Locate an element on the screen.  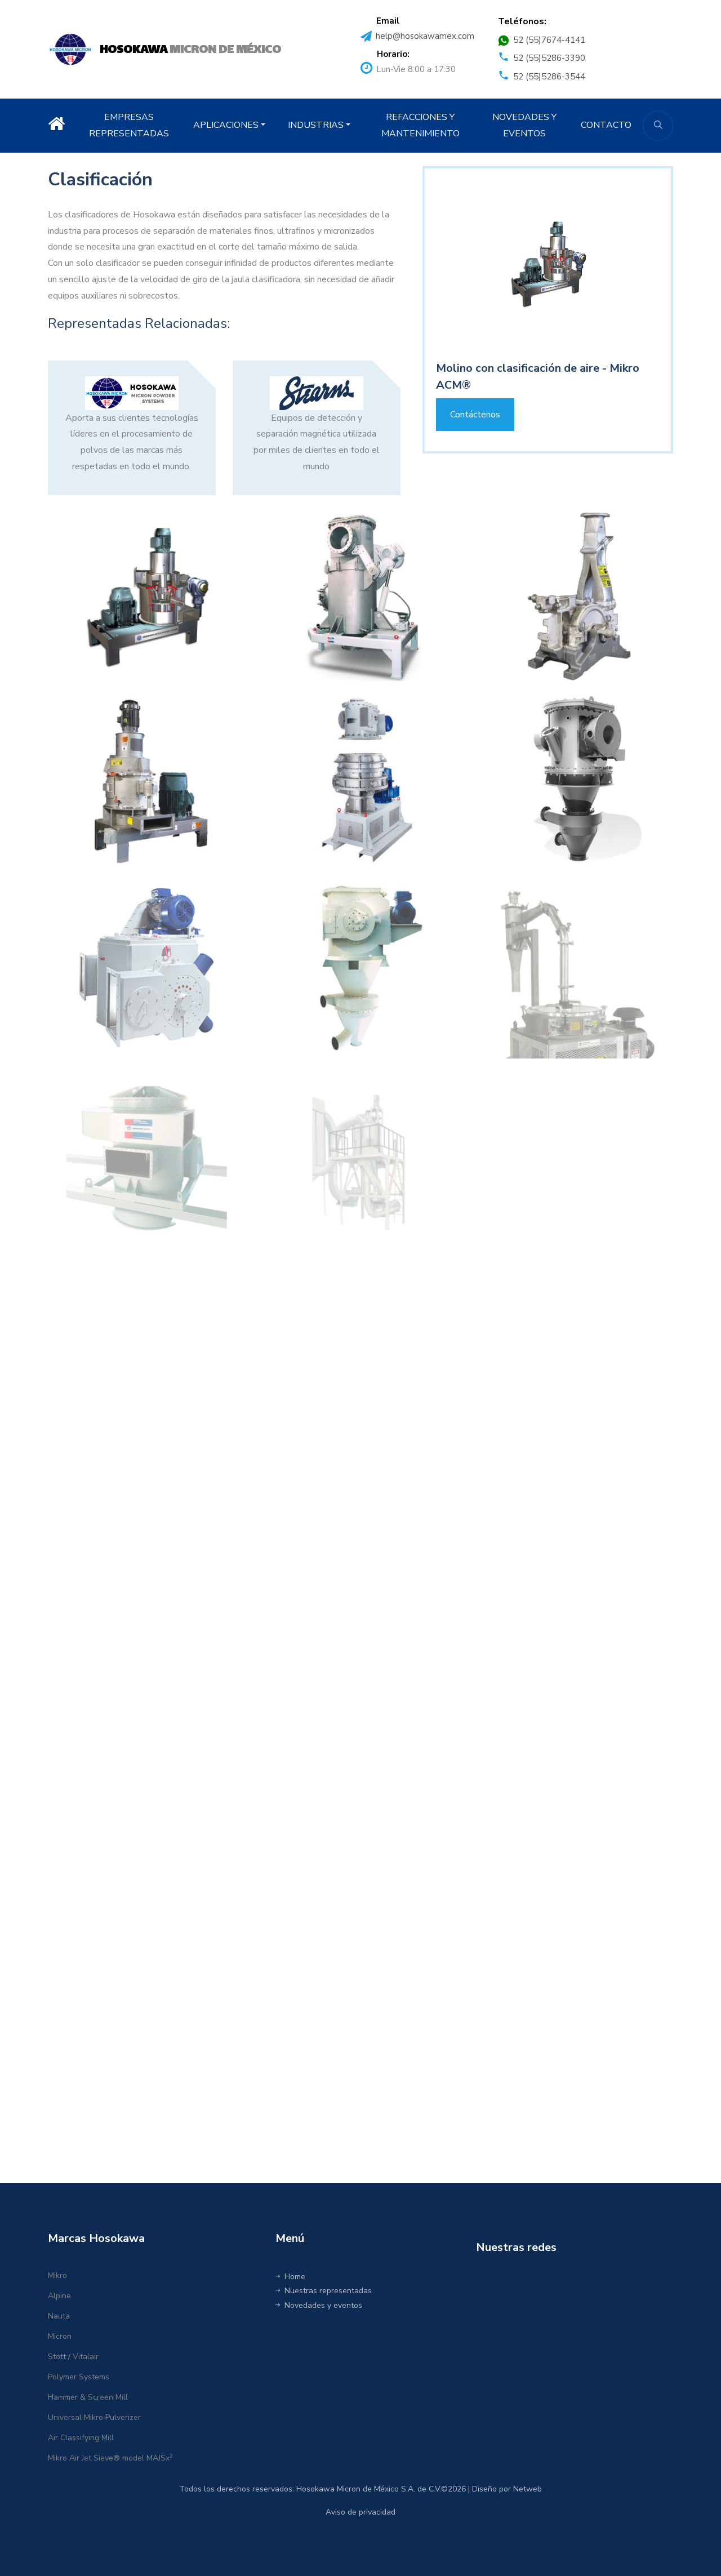
EMPRESAS REPRESENTADAS is located at coordinates (129, 125).